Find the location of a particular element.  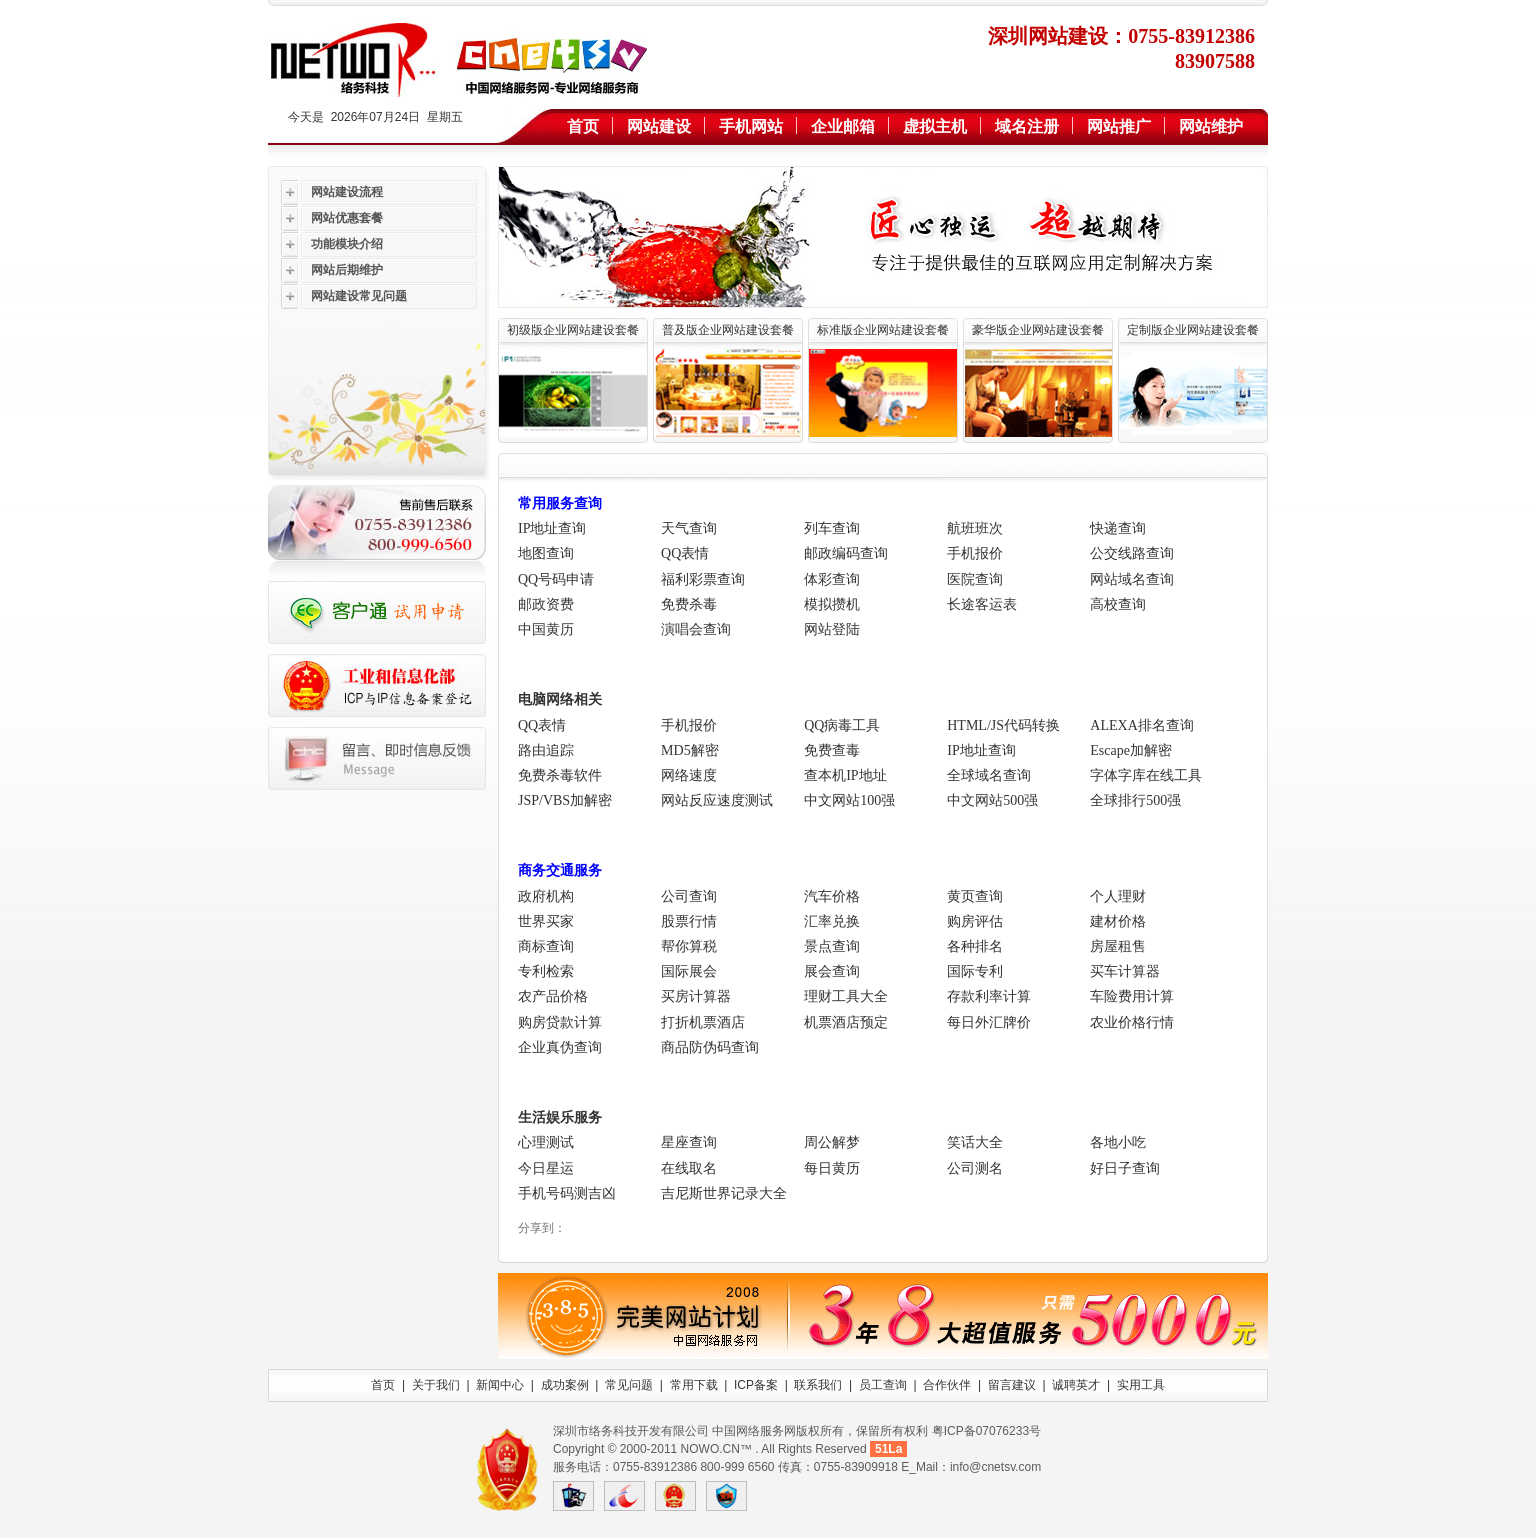

理财工具大全 is located at coordinates (846, 996).